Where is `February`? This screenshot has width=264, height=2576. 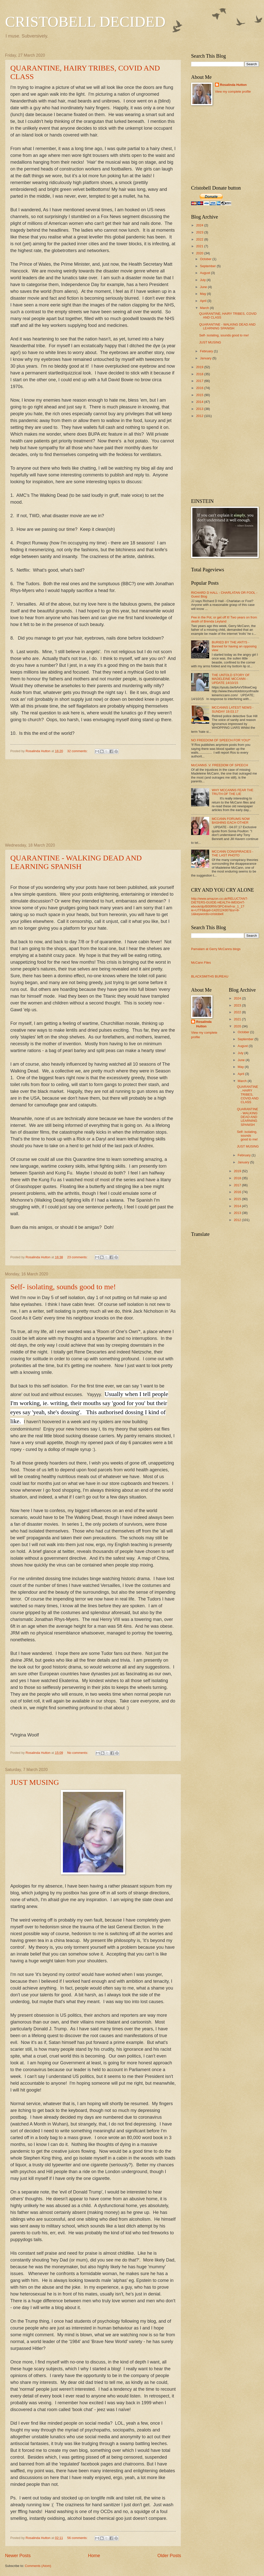 February is located at coordinates (207, 351).